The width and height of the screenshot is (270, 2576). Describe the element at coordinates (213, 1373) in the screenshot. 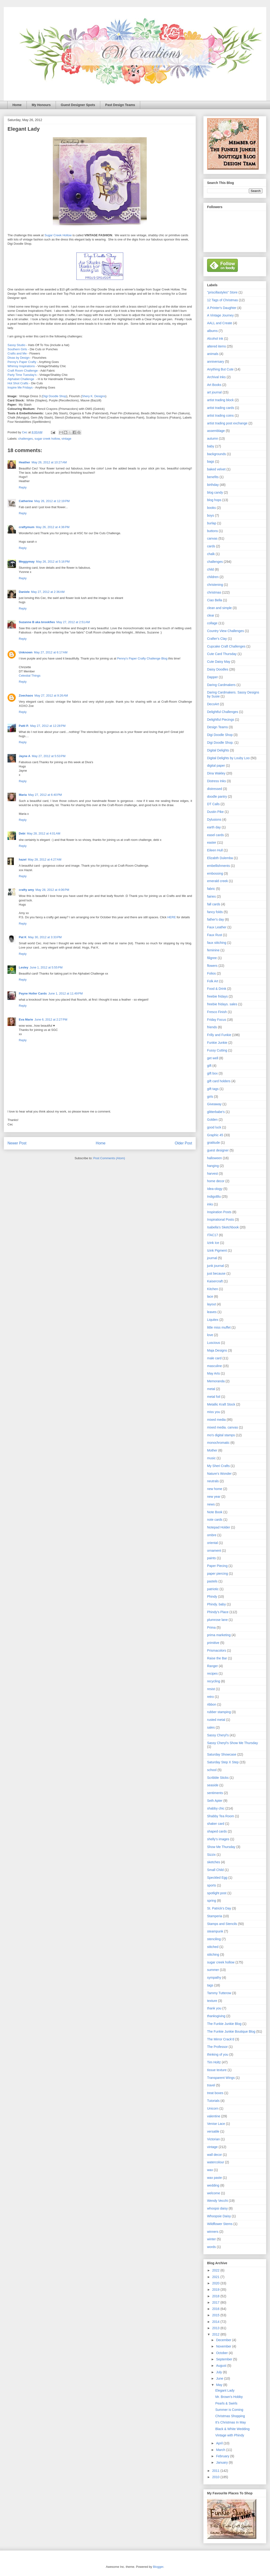

I see `May Arts` at that location.